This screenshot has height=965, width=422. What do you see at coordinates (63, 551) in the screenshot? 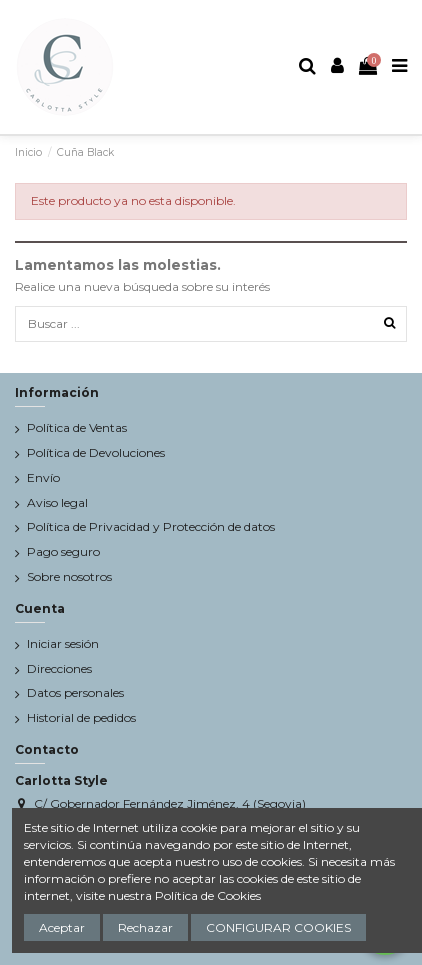
I see `Pago seguro` at bounding box center [63, 551].